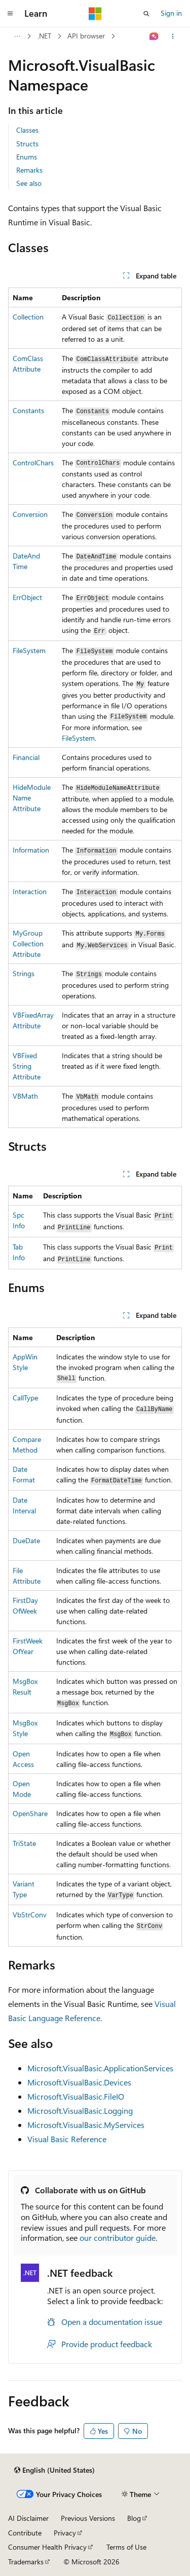 This screenshot has width=190, height=2576. Describe the element at coordinates (28, 316) in the screenshot. I see `Collection` at that location.